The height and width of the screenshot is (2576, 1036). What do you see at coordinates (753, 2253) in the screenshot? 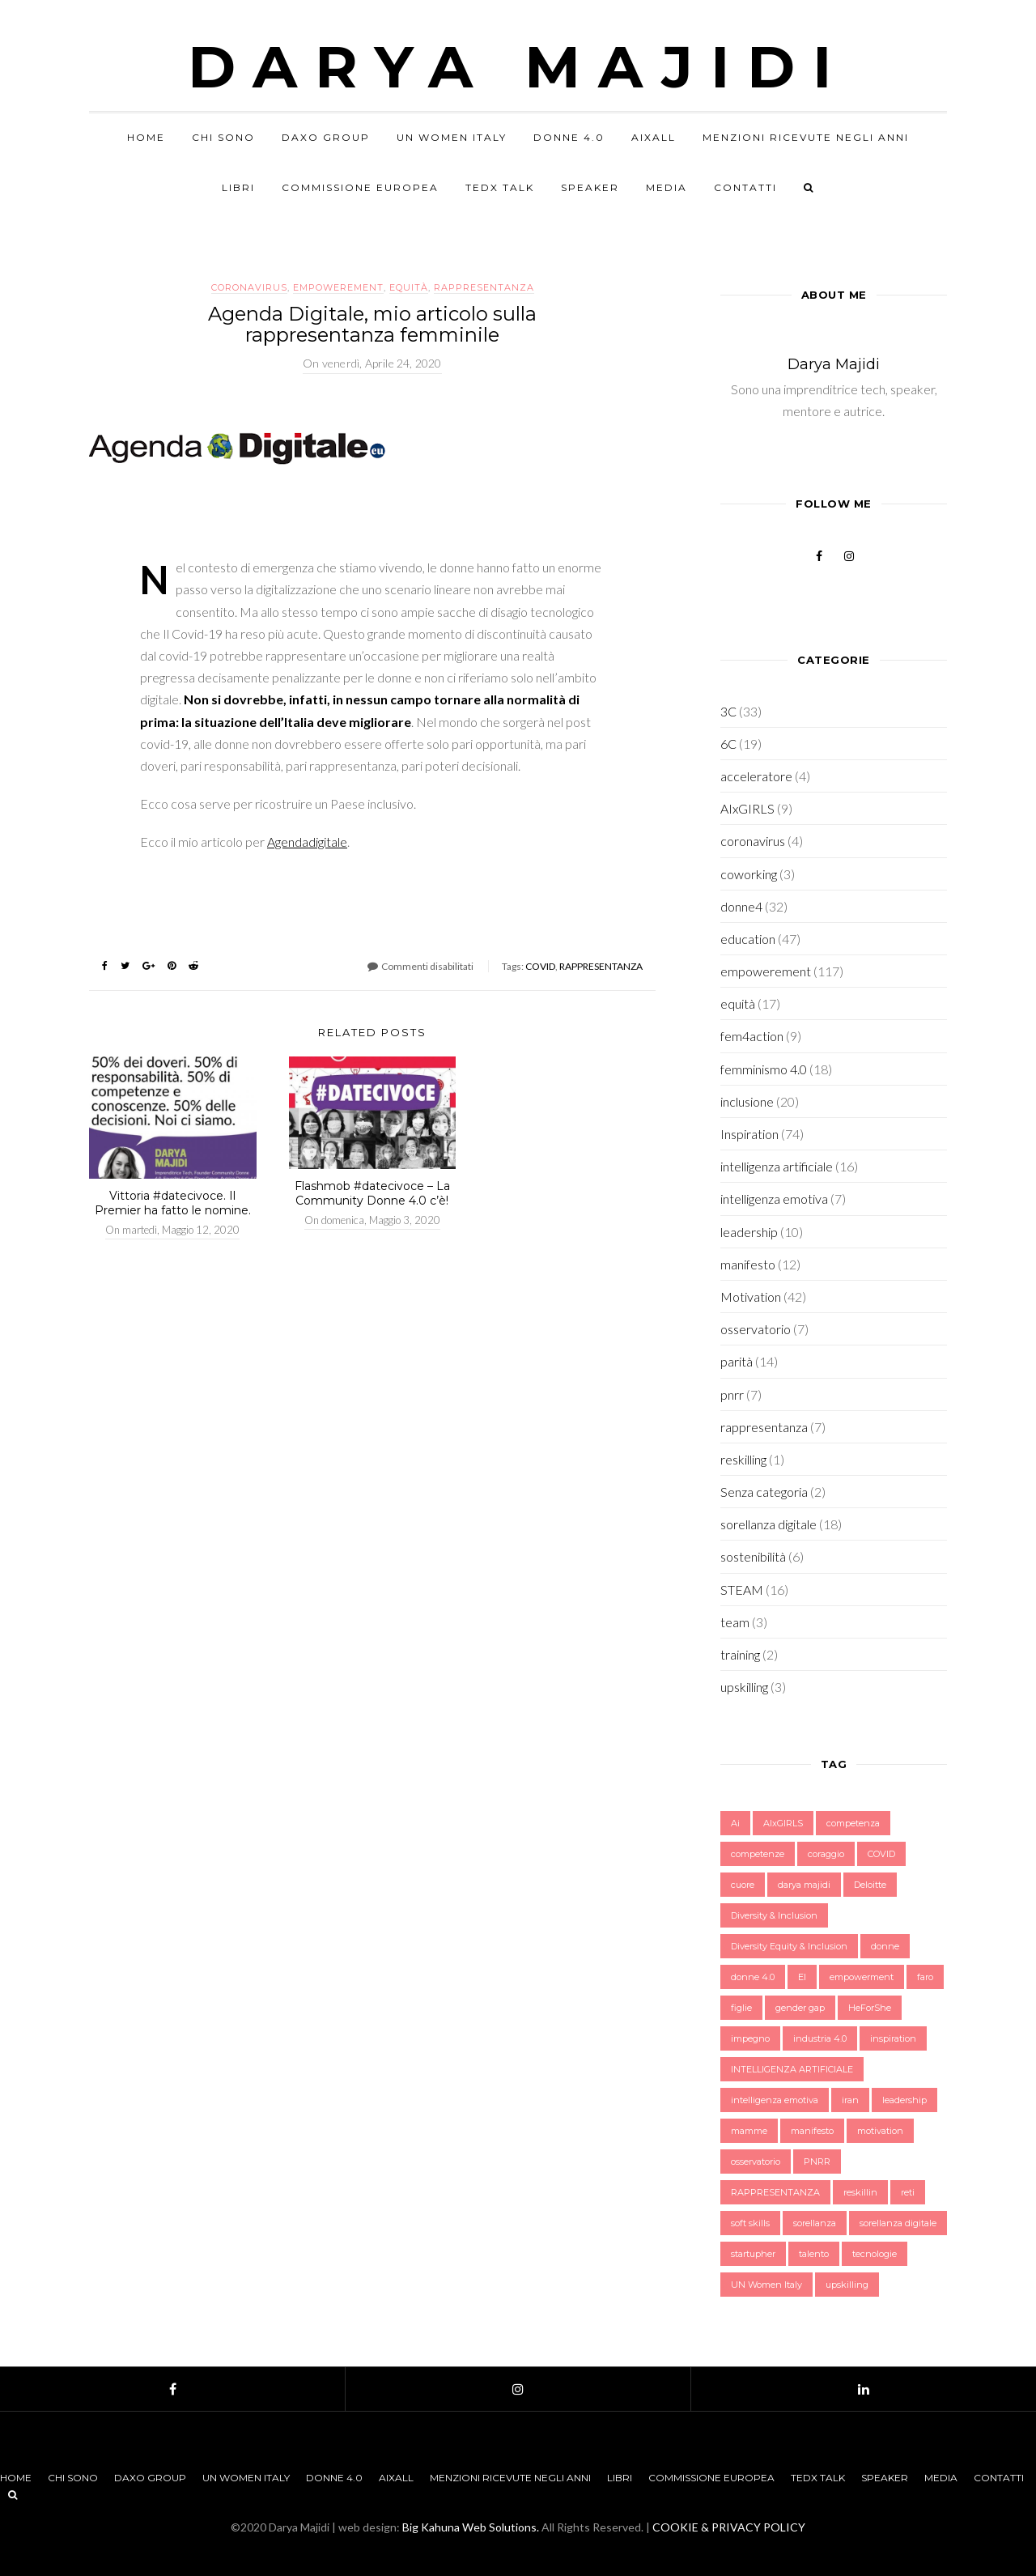
I see `startupher` at bounding box center [753, 2253].